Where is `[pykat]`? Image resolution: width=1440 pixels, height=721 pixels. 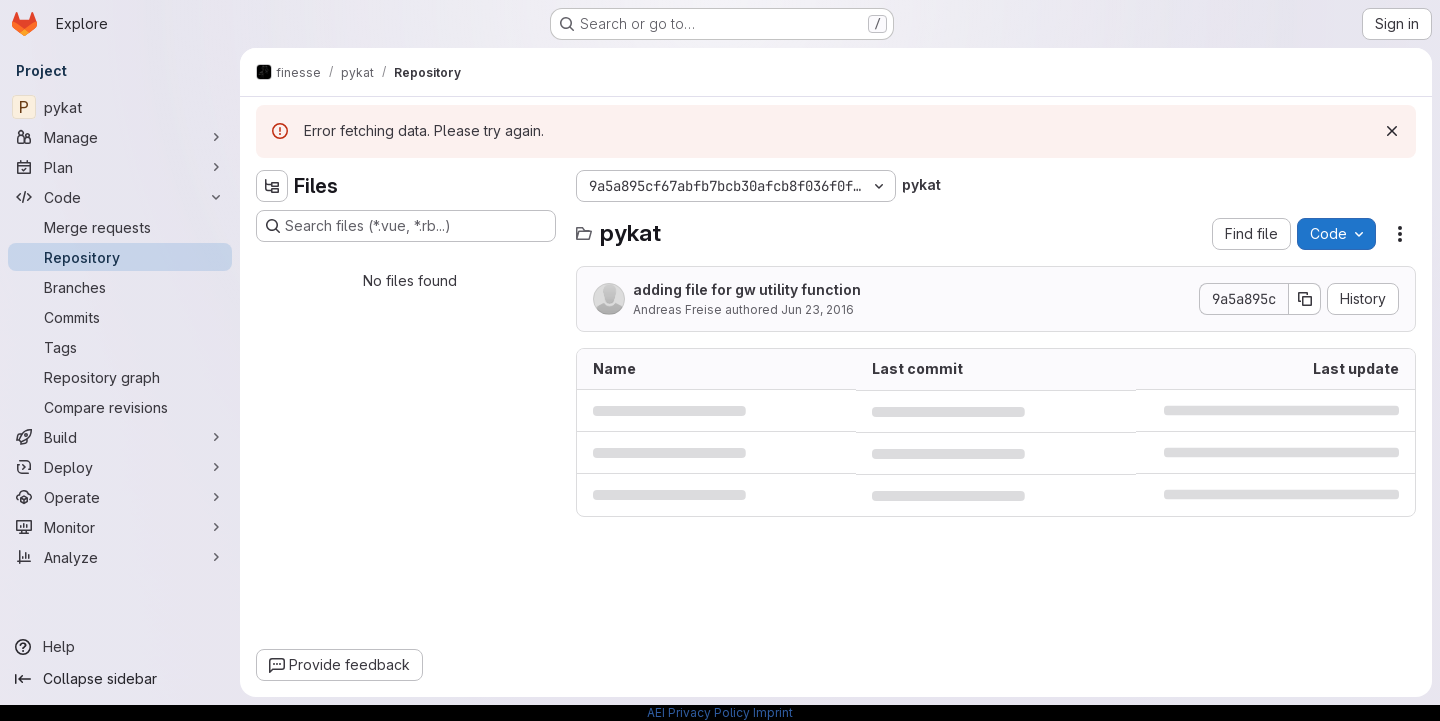 [pykat] is located at coordinates (120, 107).